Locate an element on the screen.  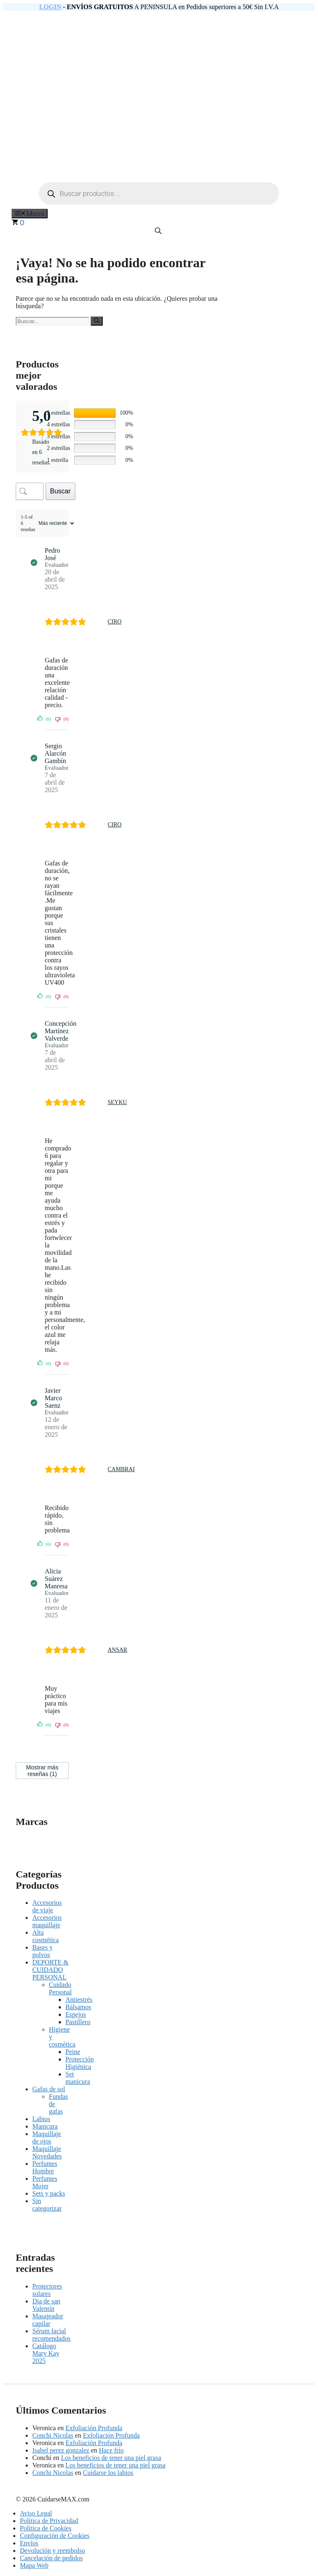
Hace frío is located at coordinates (111, 2450).